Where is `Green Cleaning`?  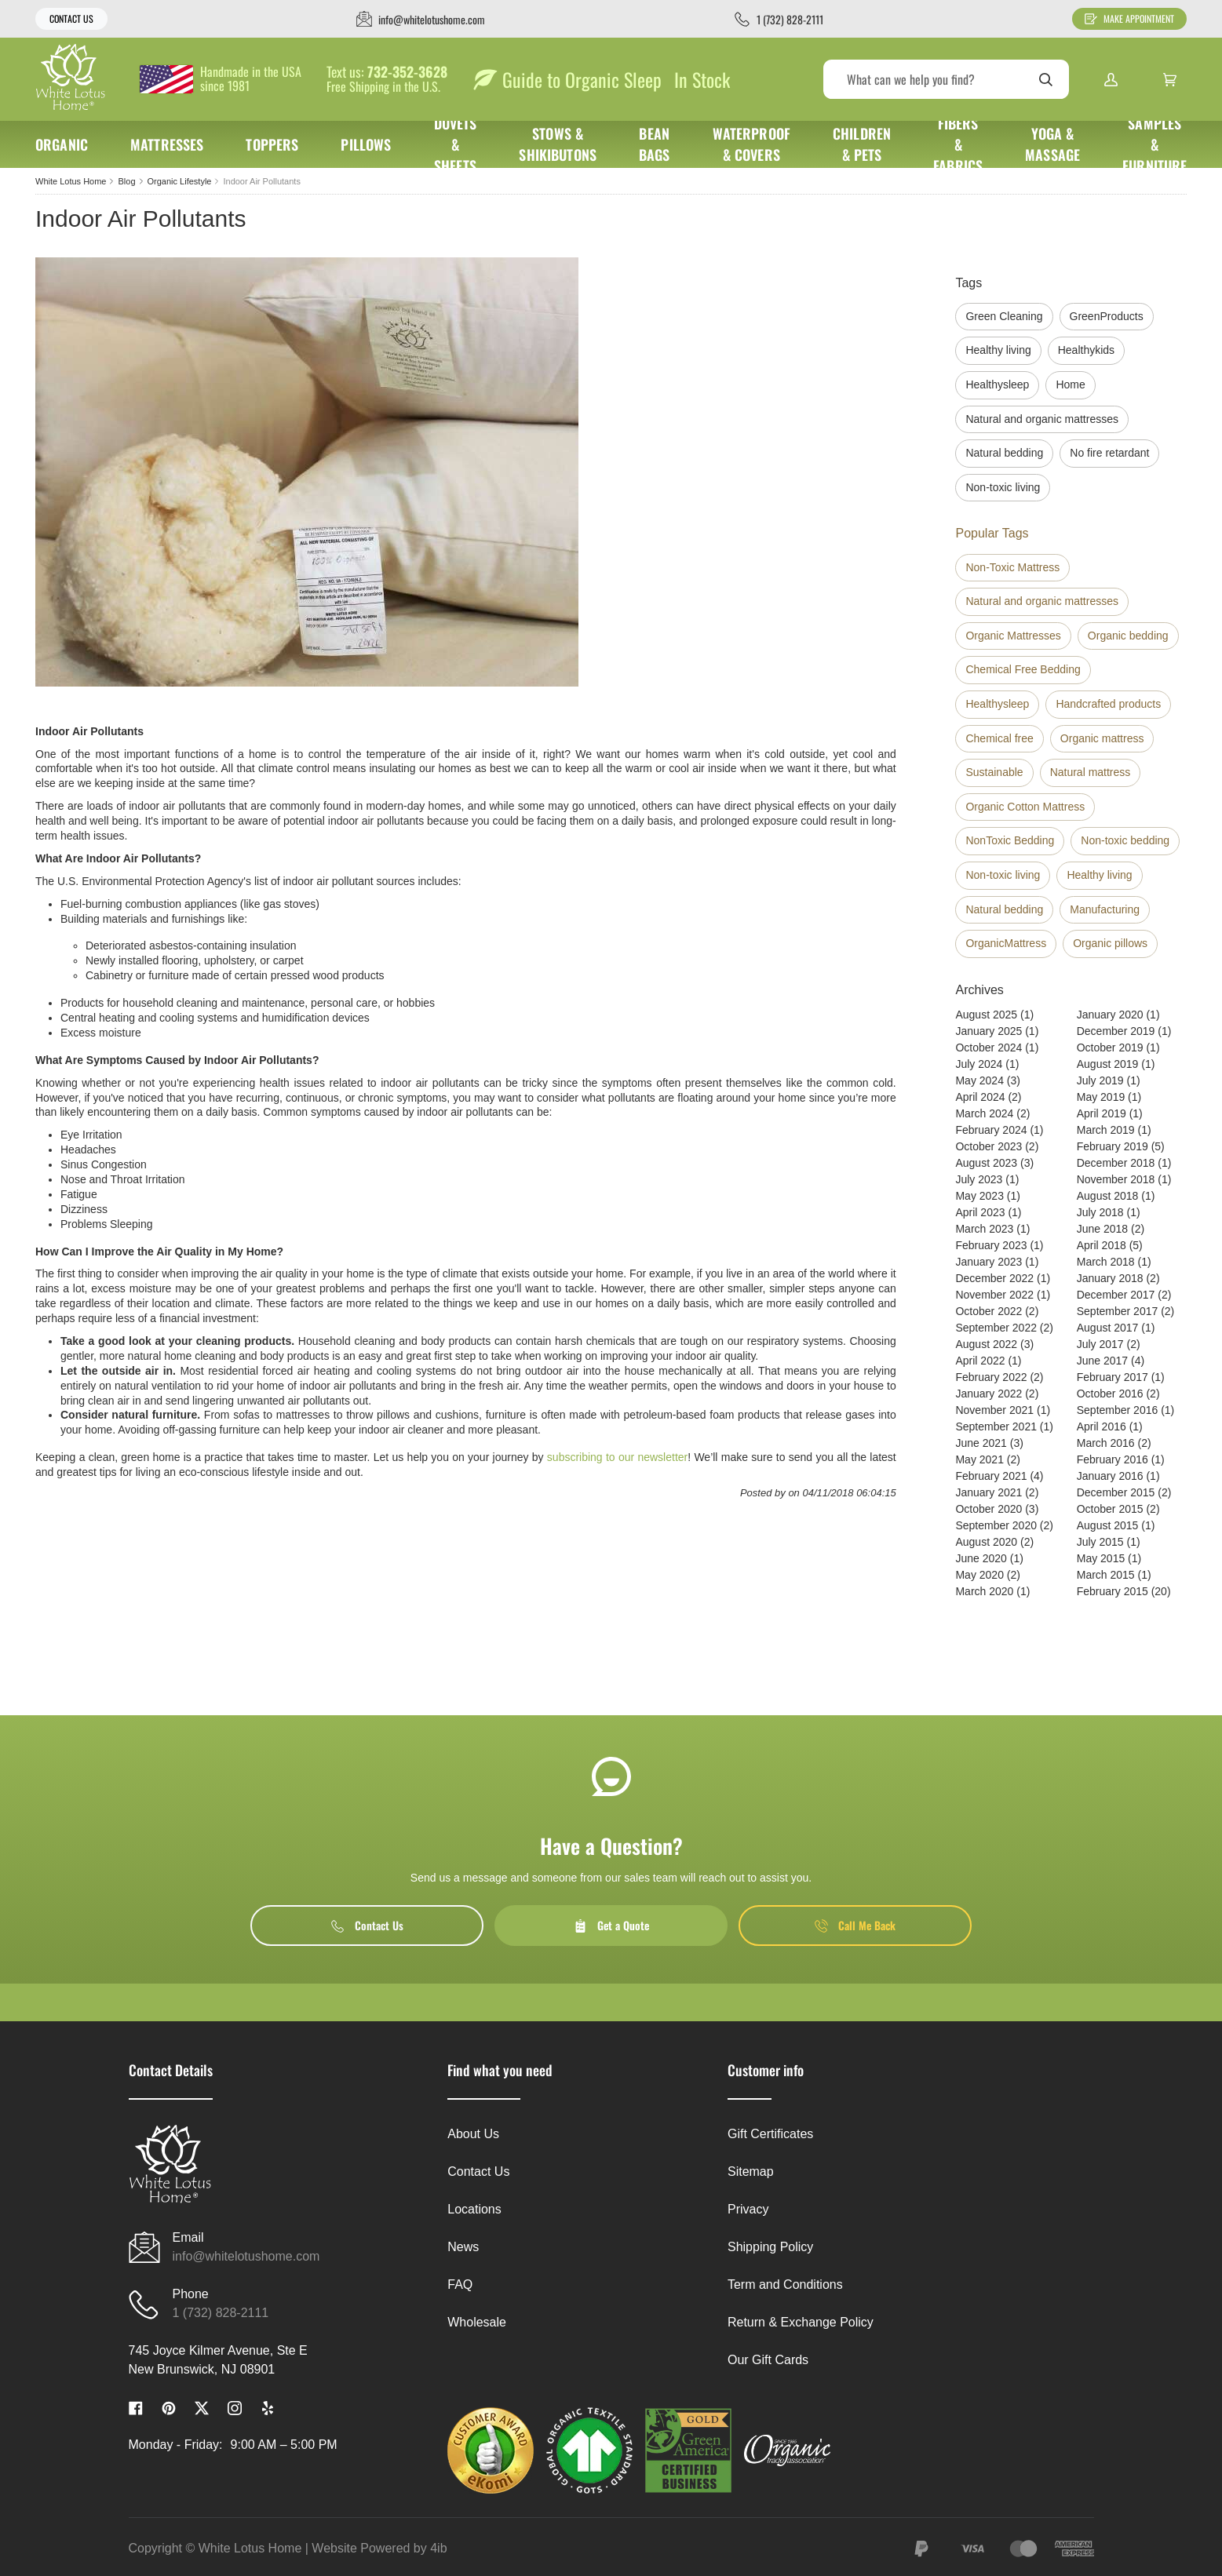 Green Cleaning is located at coordinates (1003, 316).